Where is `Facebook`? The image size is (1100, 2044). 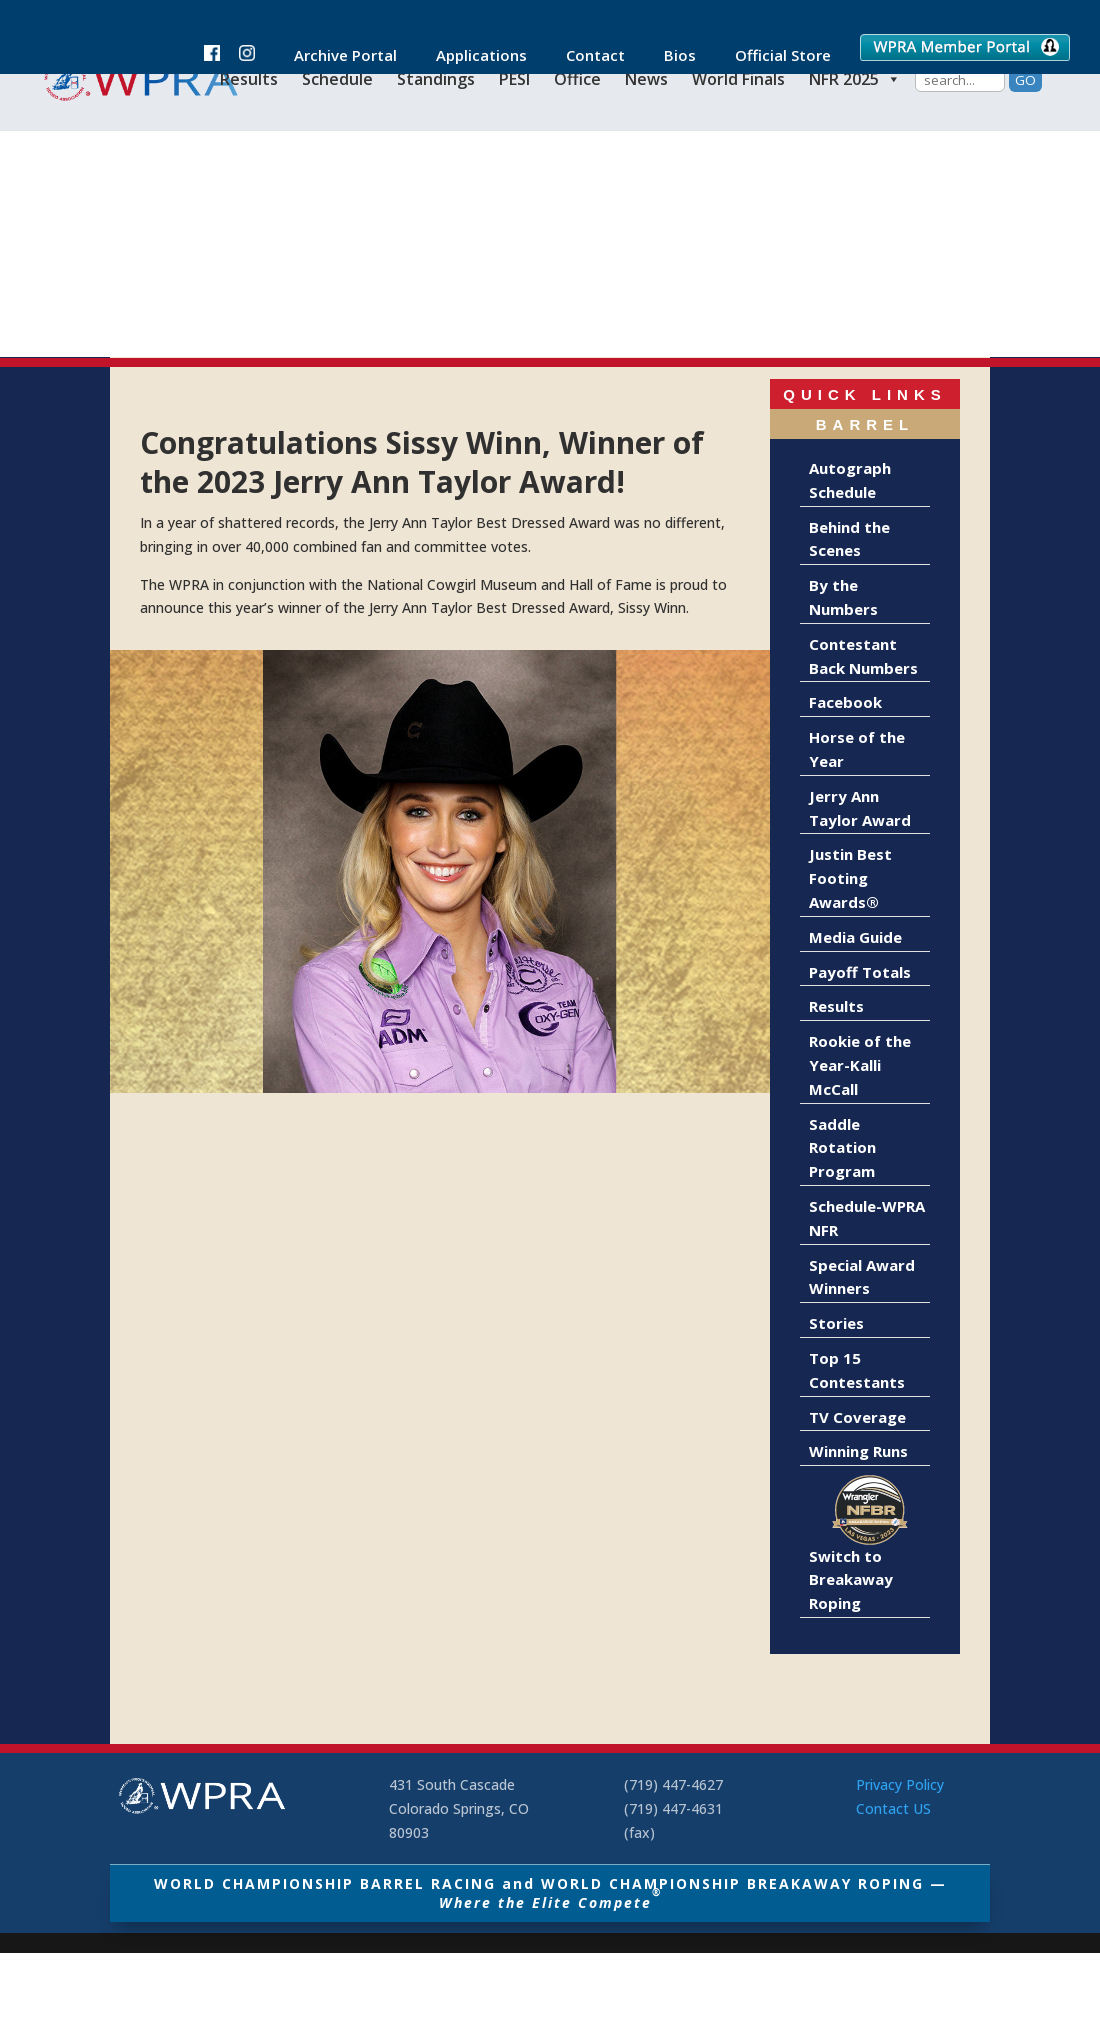 Facebook is located at coordinates (845, 702).